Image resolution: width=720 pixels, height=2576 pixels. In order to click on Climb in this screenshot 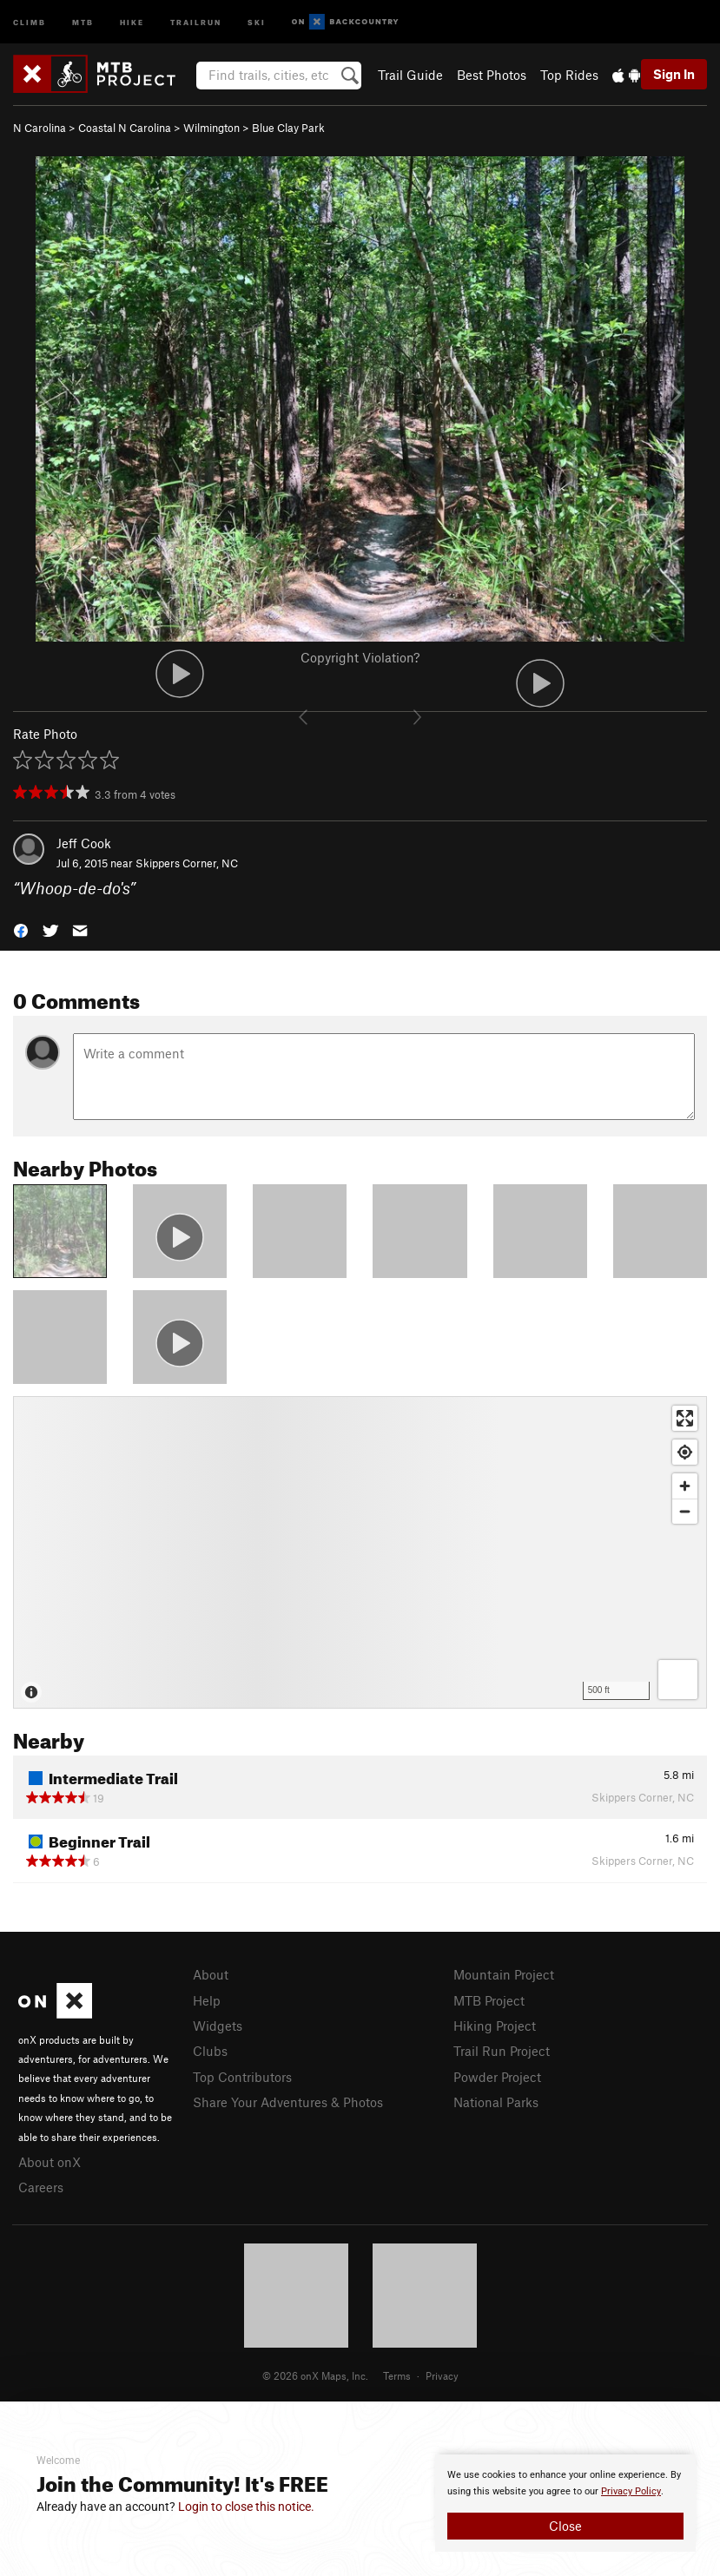, I will do `click(29, 21)`.